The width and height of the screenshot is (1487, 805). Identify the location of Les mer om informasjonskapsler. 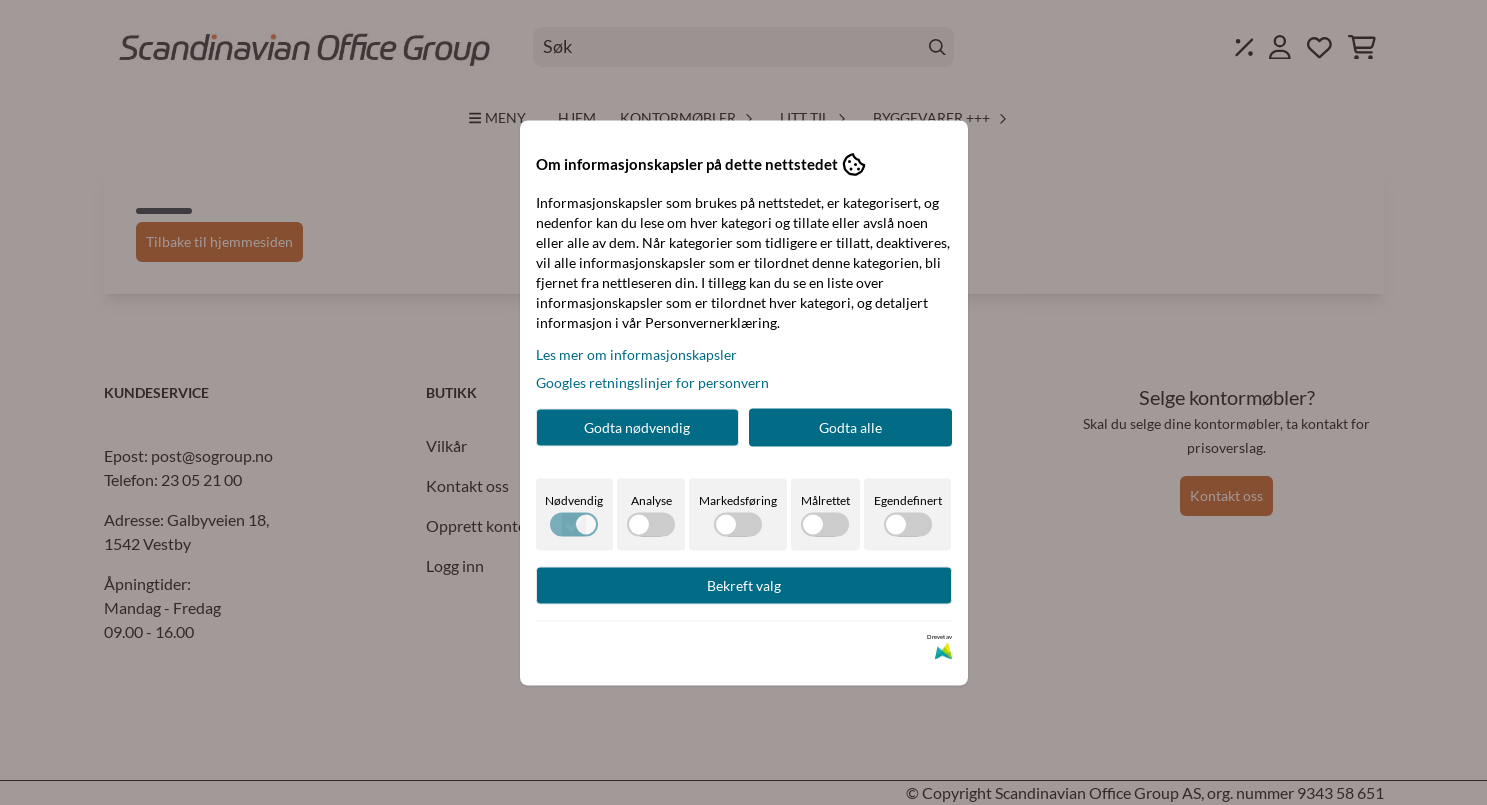
(636, 353).